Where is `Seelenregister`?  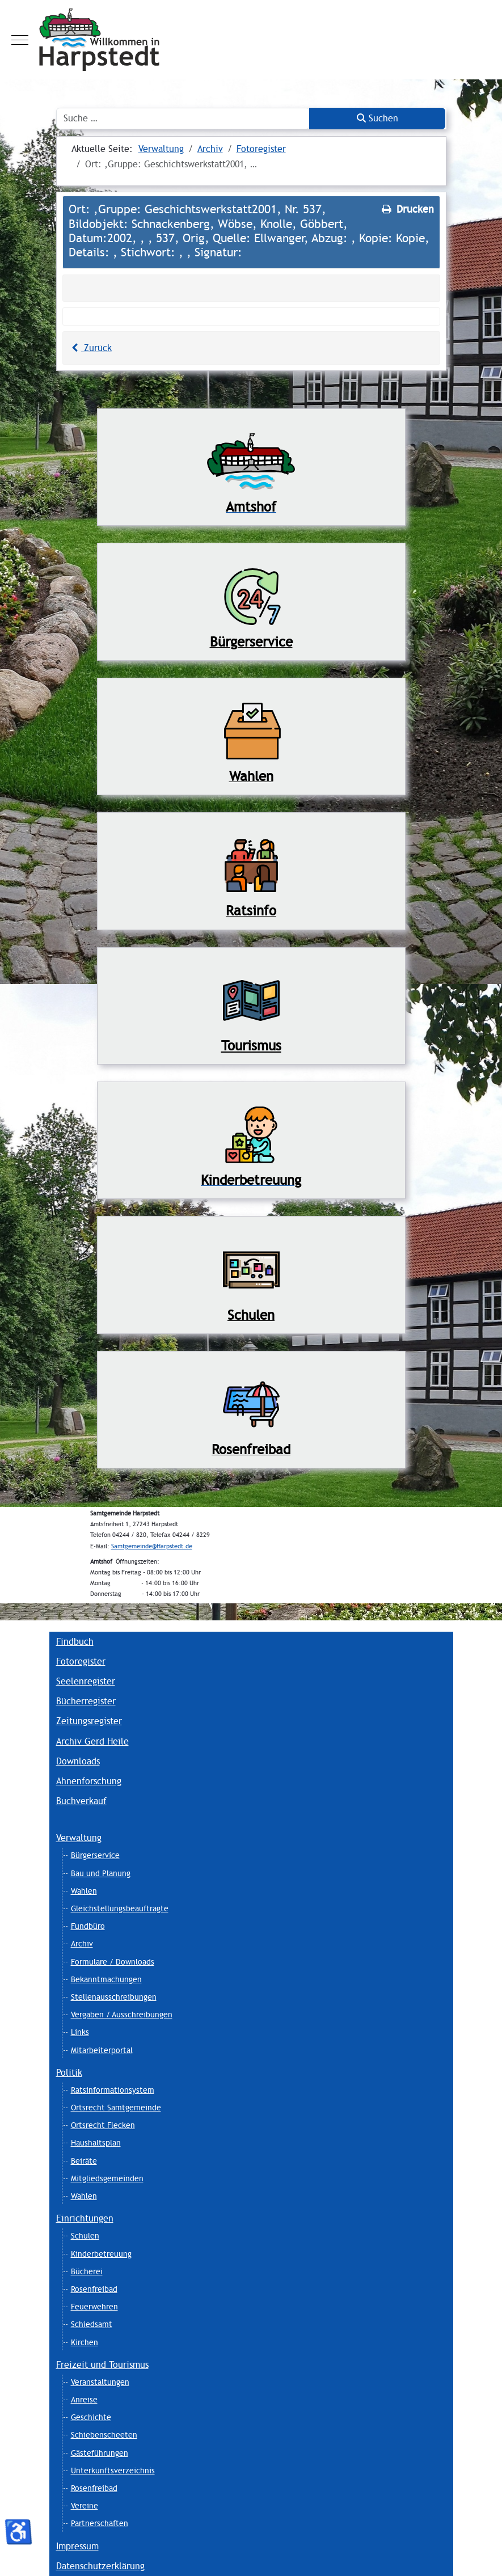 Seelenregister is located at coordinates (85, 1681).